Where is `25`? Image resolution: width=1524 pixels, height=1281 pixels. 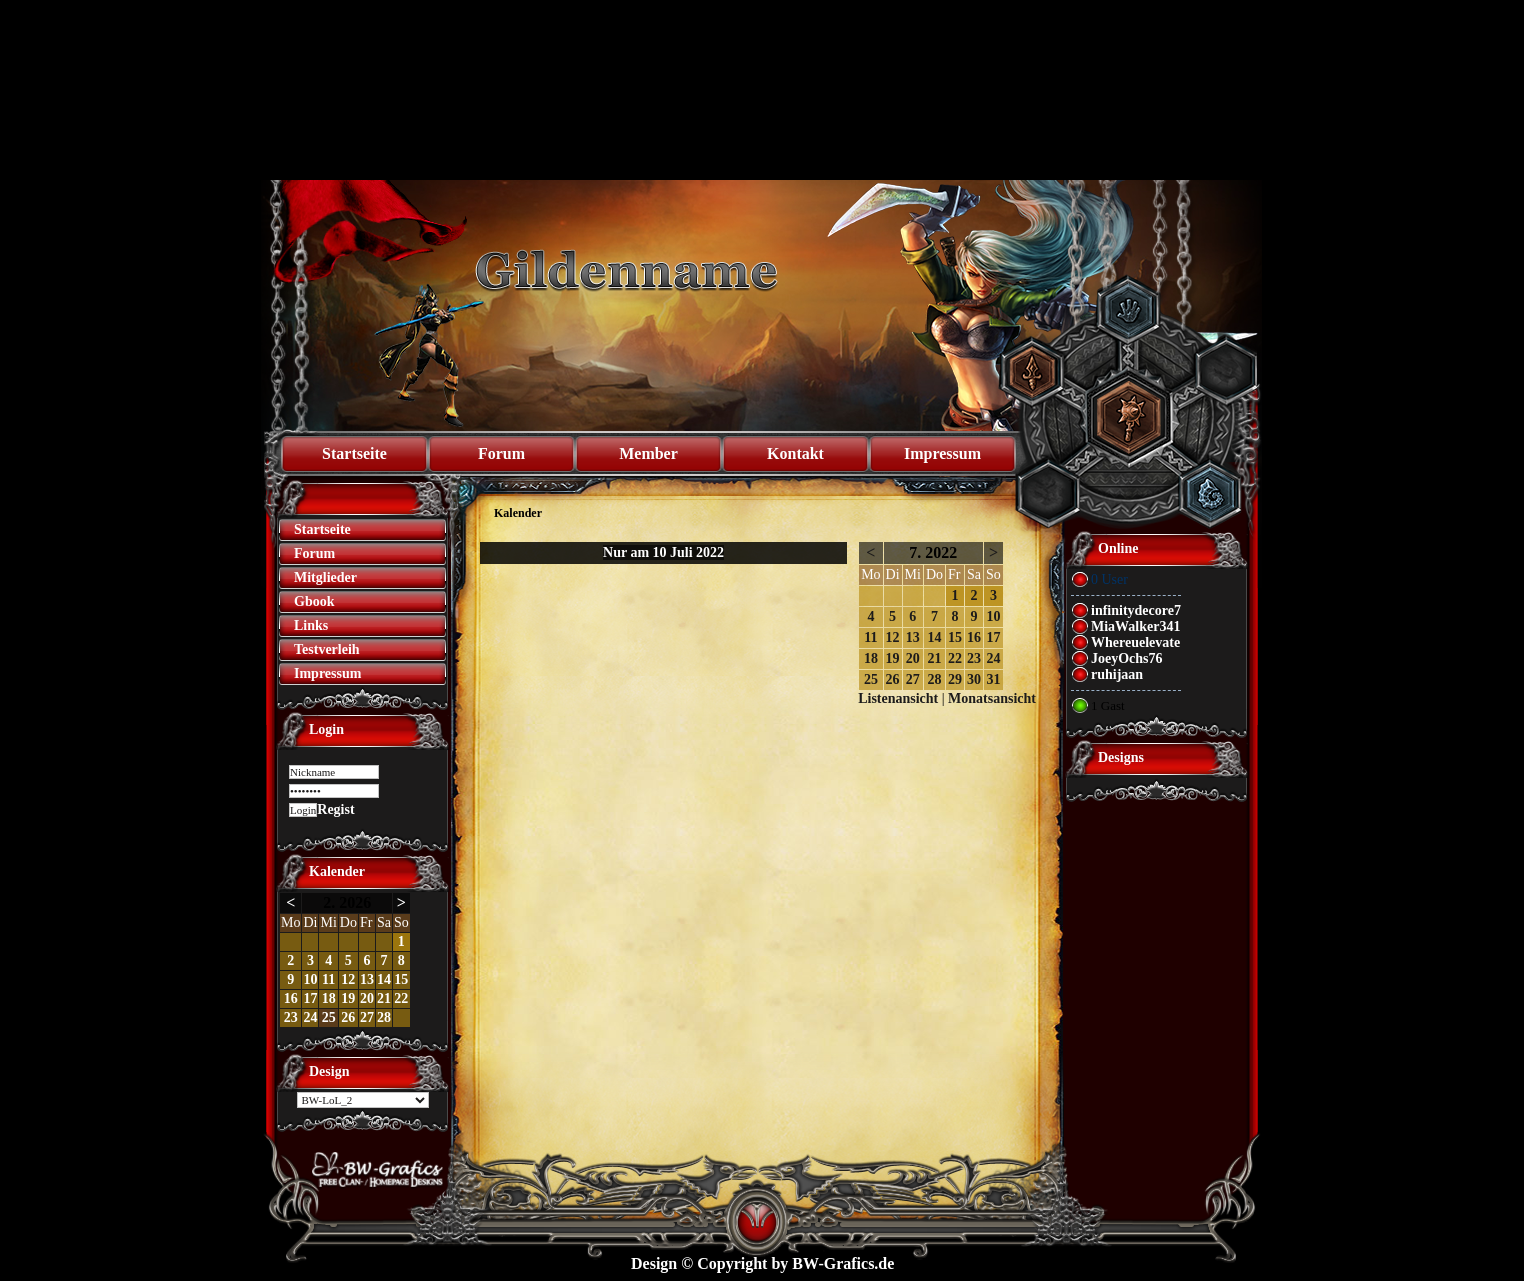 25 is located at coordinates (329, 1017).